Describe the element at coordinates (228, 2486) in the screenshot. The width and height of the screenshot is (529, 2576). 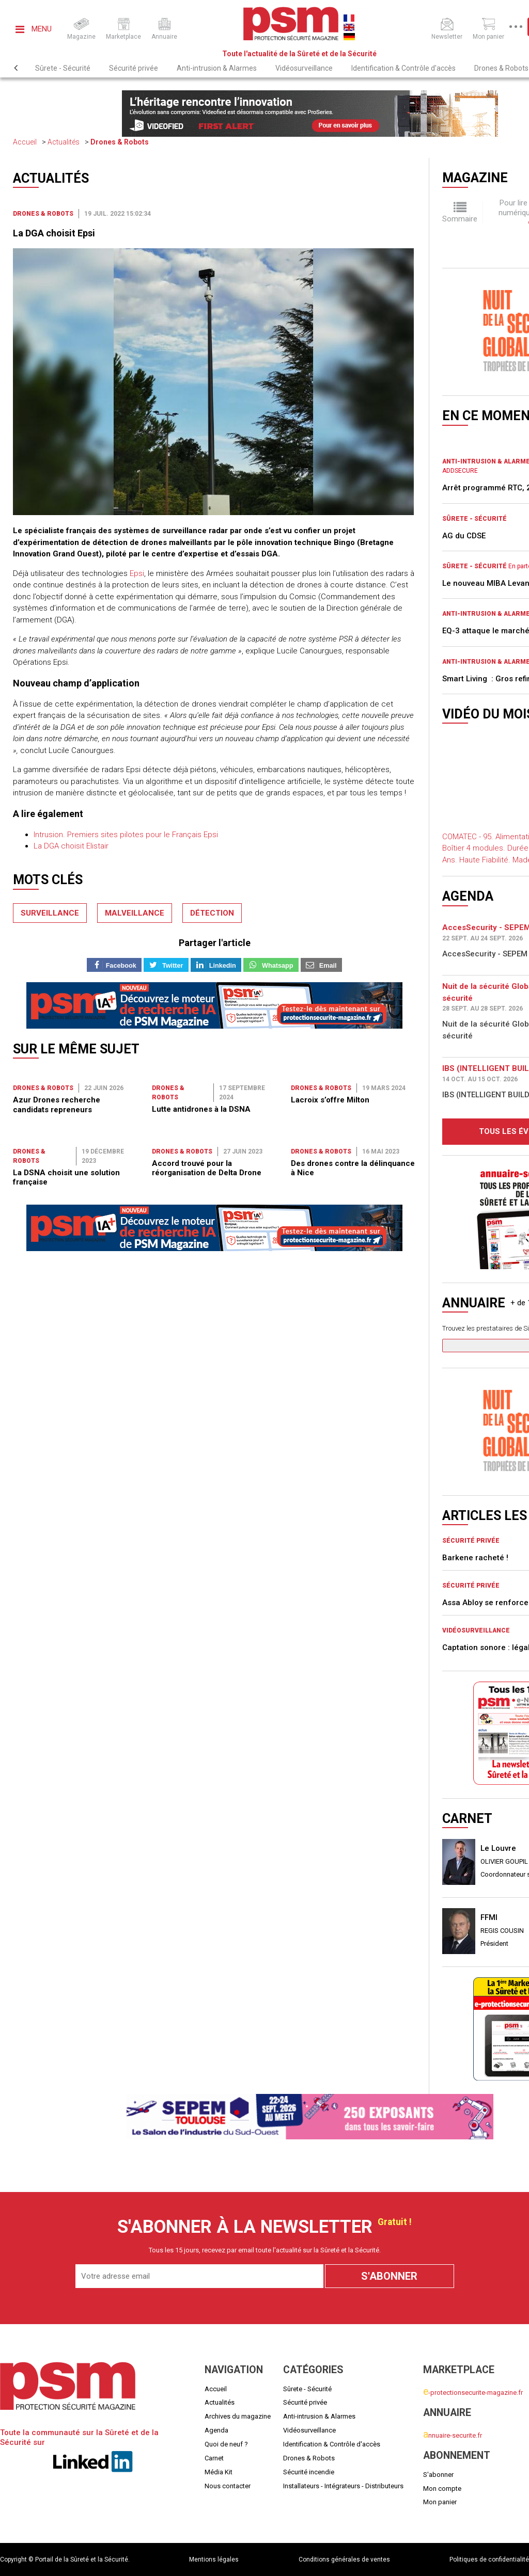
I see `Nous contacter` at that location.